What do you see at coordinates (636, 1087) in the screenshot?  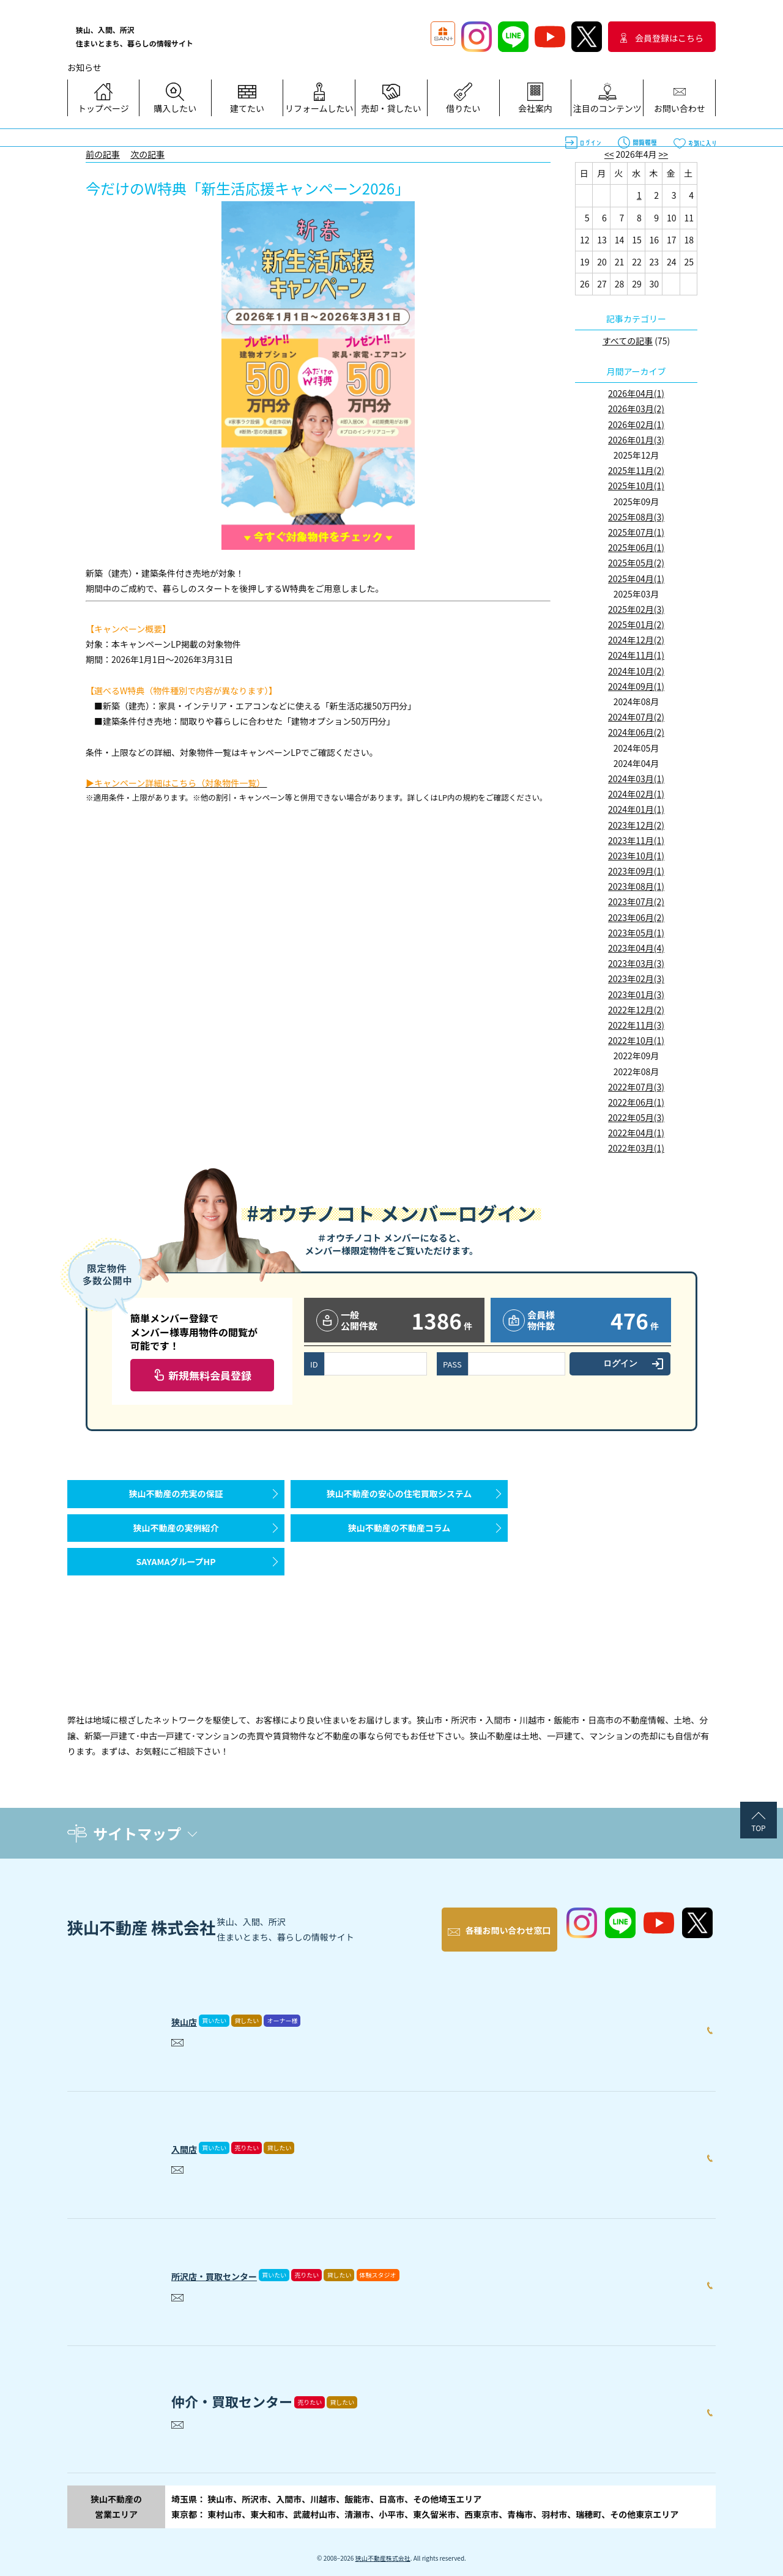 I see `2022年07月(3)` at bounding box center [636, 1087].